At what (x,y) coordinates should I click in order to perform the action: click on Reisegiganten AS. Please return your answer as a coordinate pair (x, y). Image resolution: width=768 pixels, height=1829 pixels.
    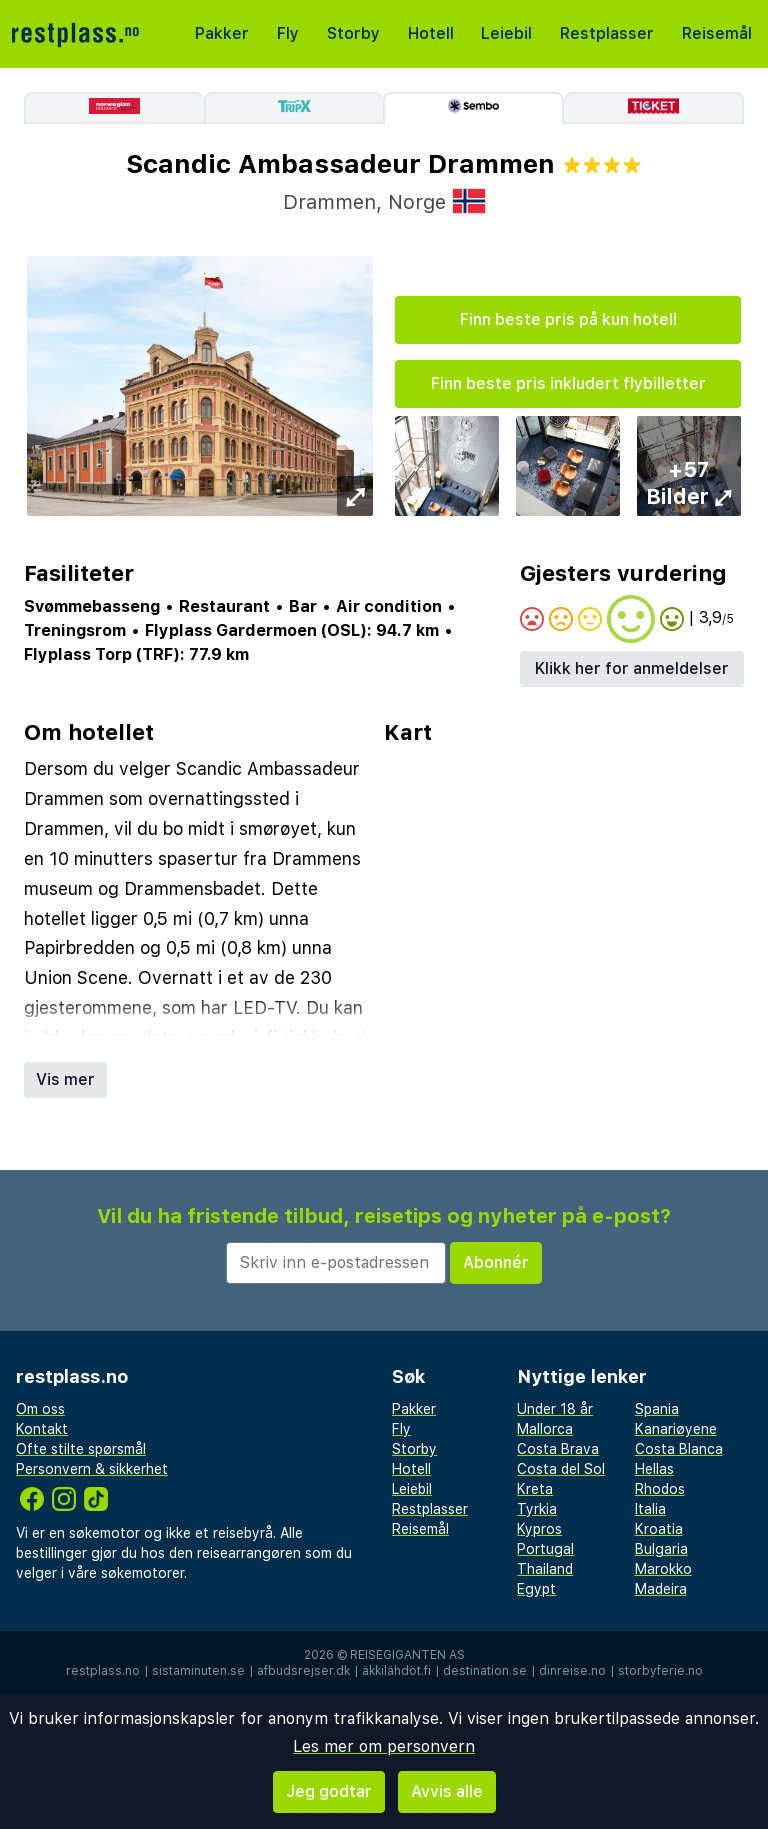
    Looking at the image, I should click on (407, 1655).